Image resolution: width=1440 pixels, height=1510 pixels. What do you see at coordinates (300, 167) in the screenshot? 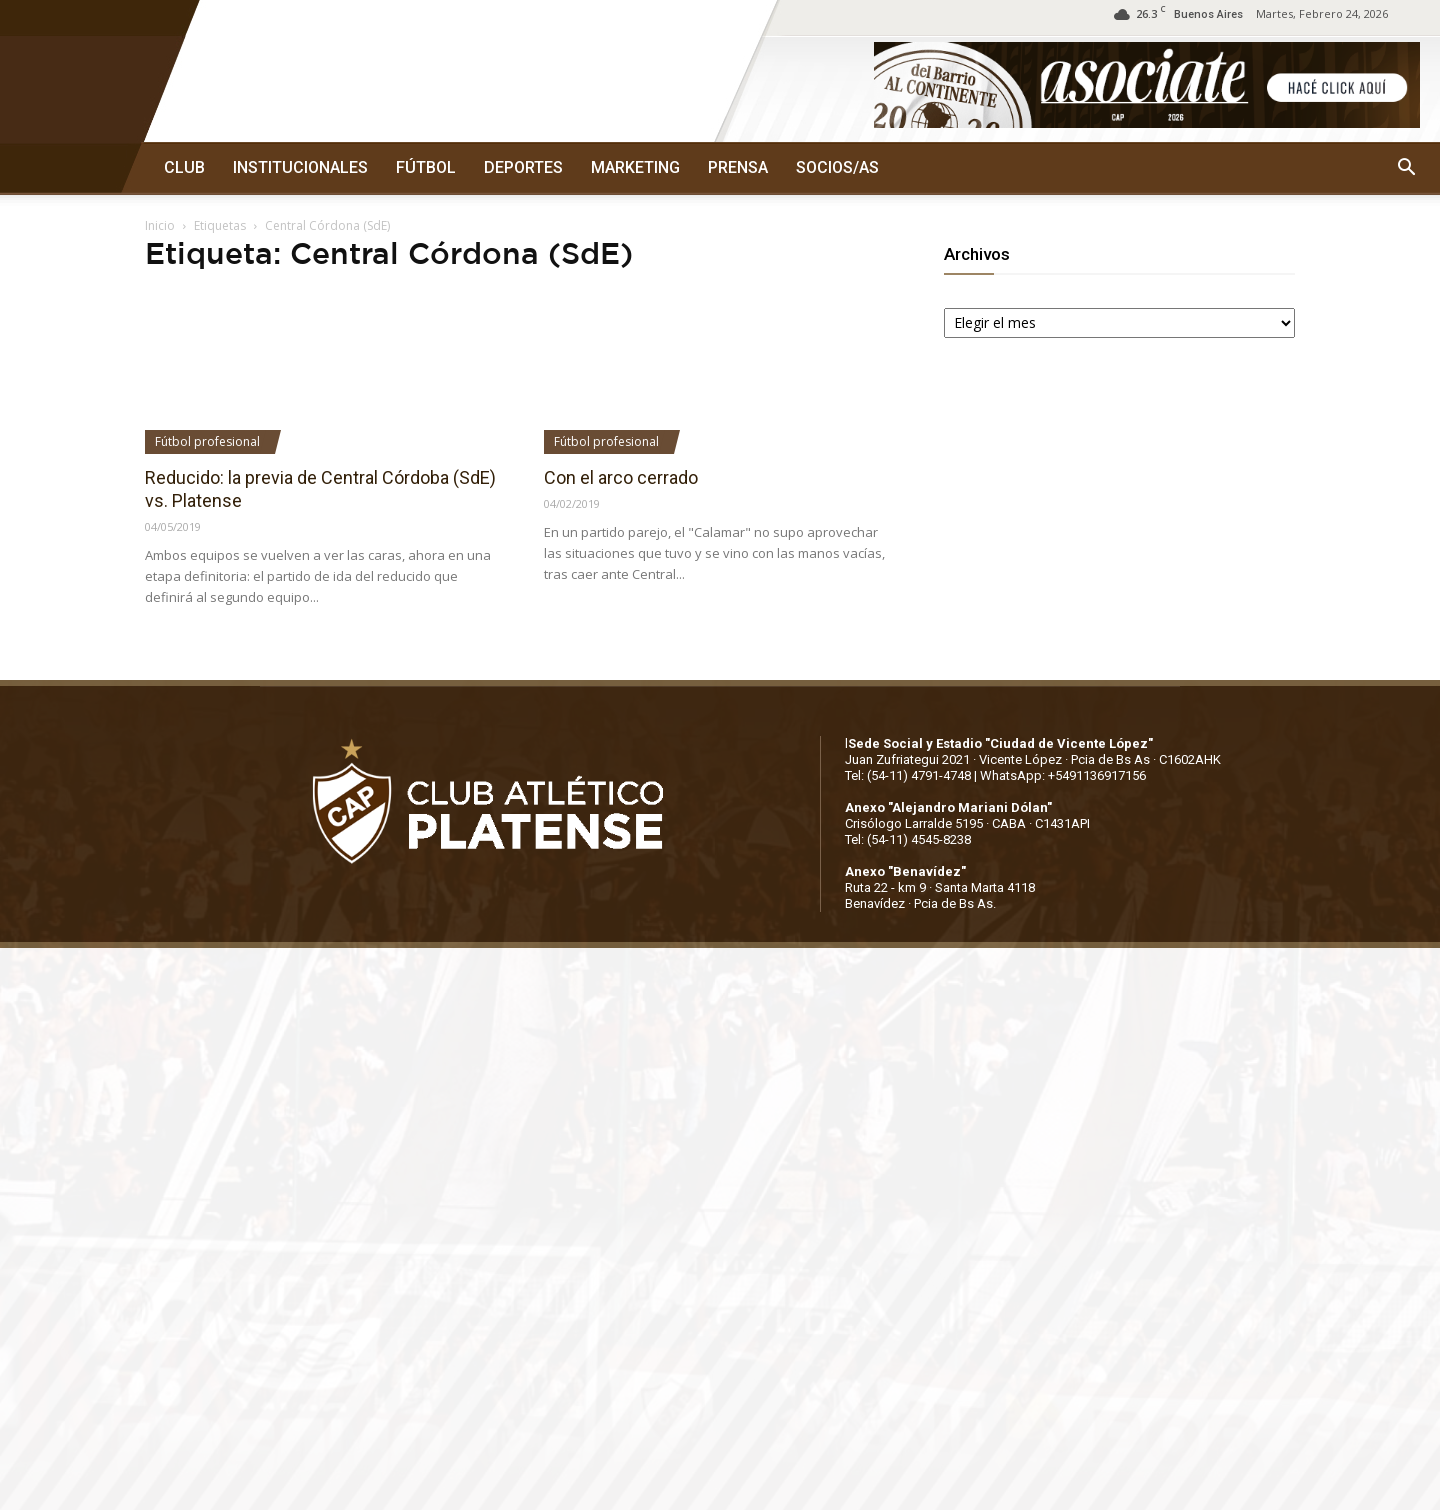
I see `INSTITUCIONALES` at bounding box center [300, 167].